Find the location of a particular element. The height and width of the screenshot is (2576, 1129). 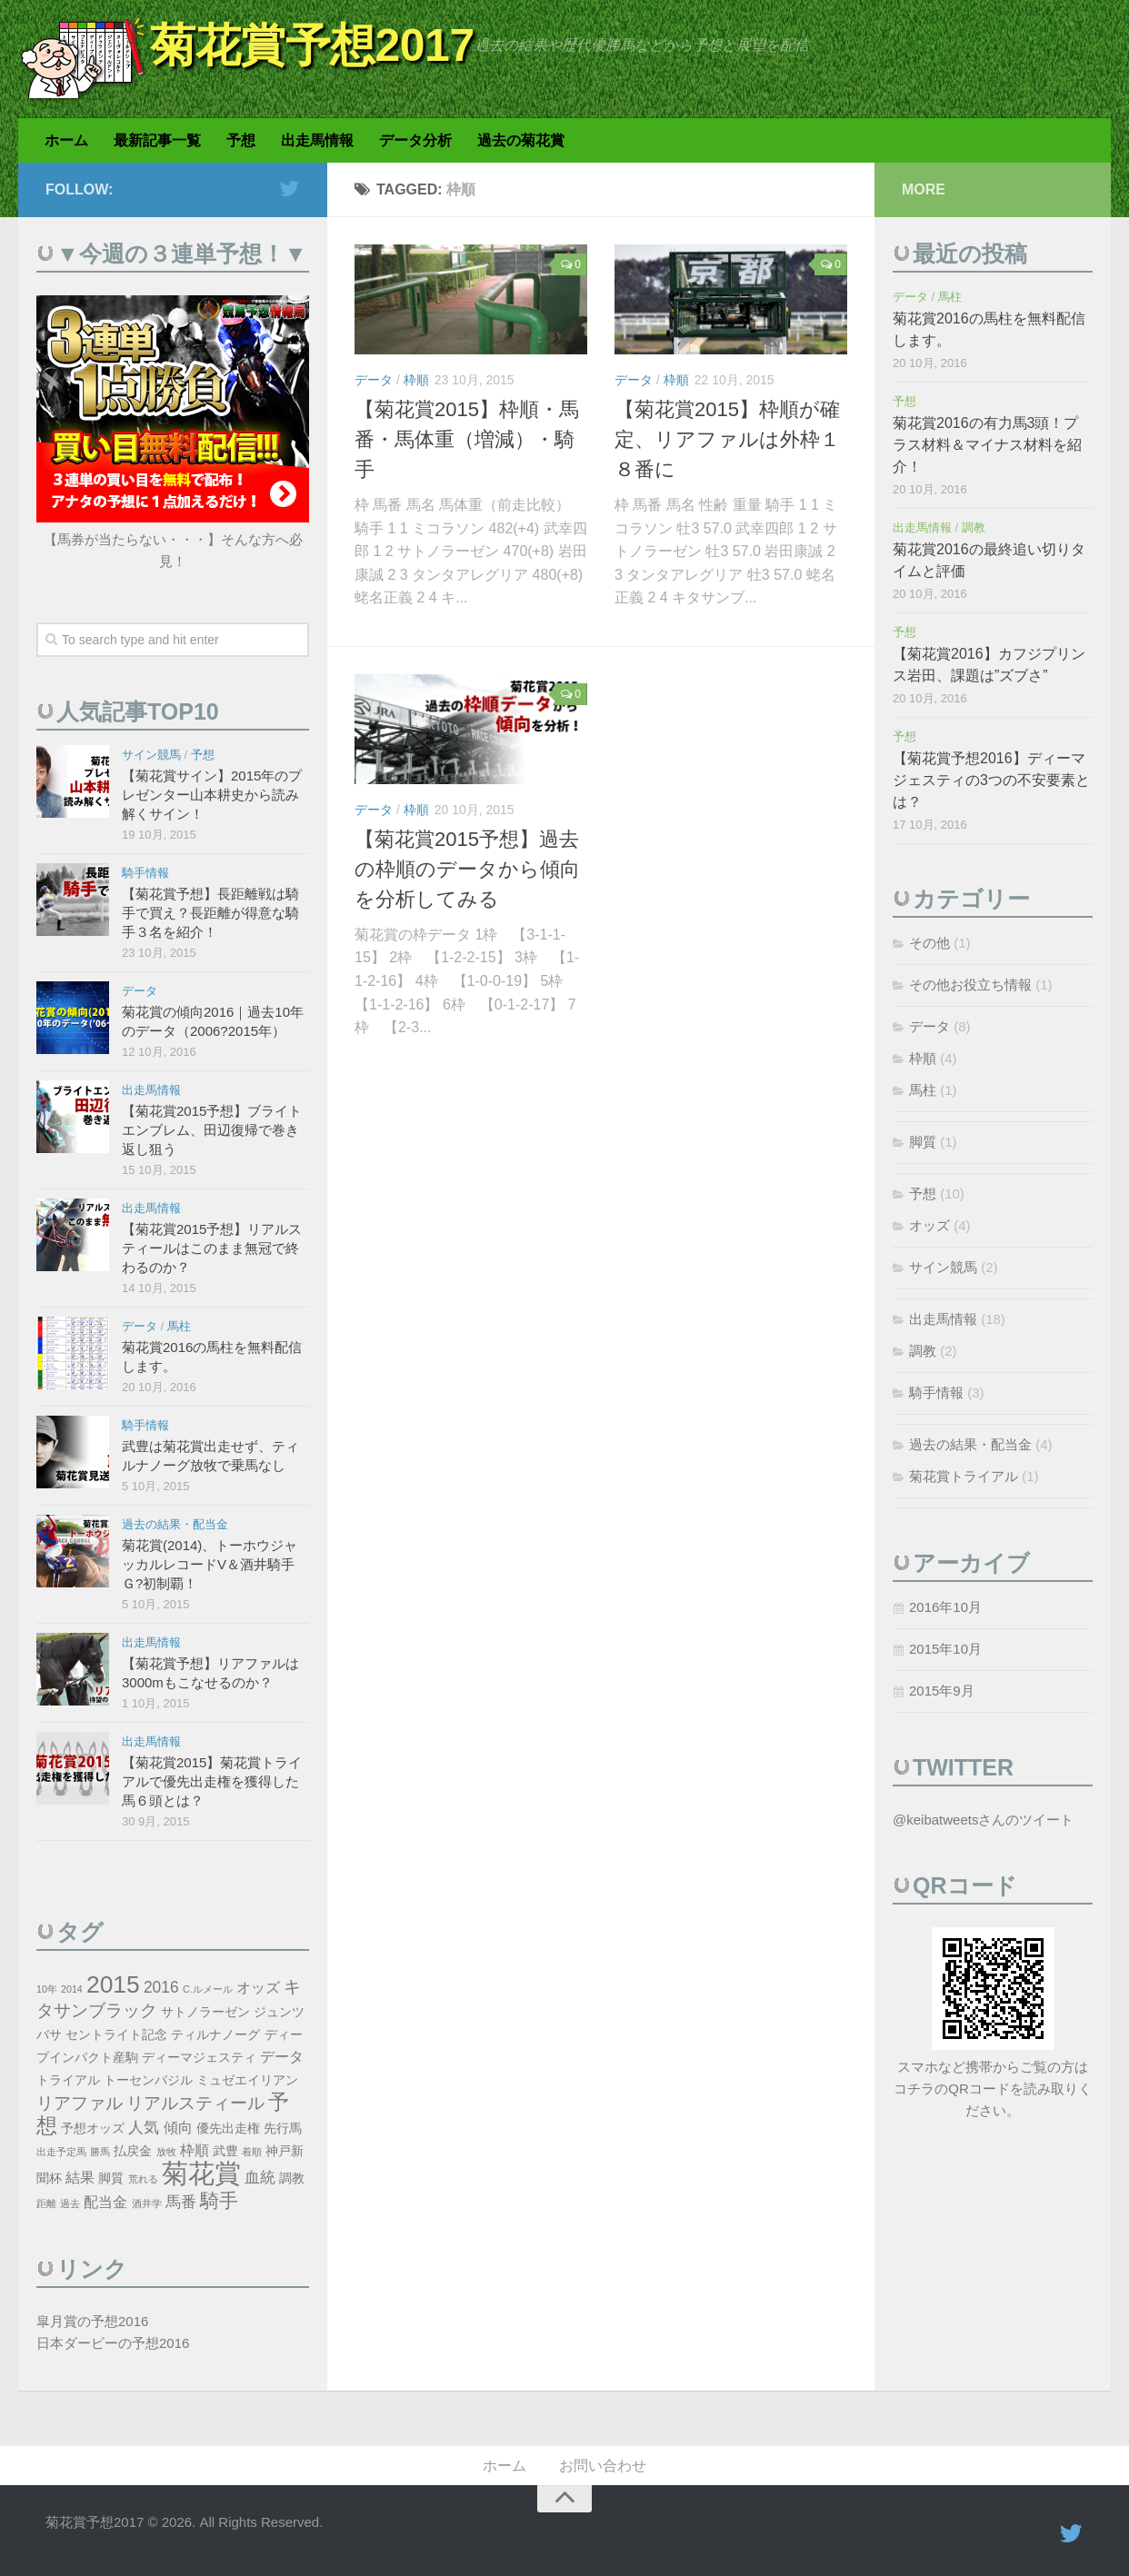

勝馬 is located at coordinates (100, 2151).